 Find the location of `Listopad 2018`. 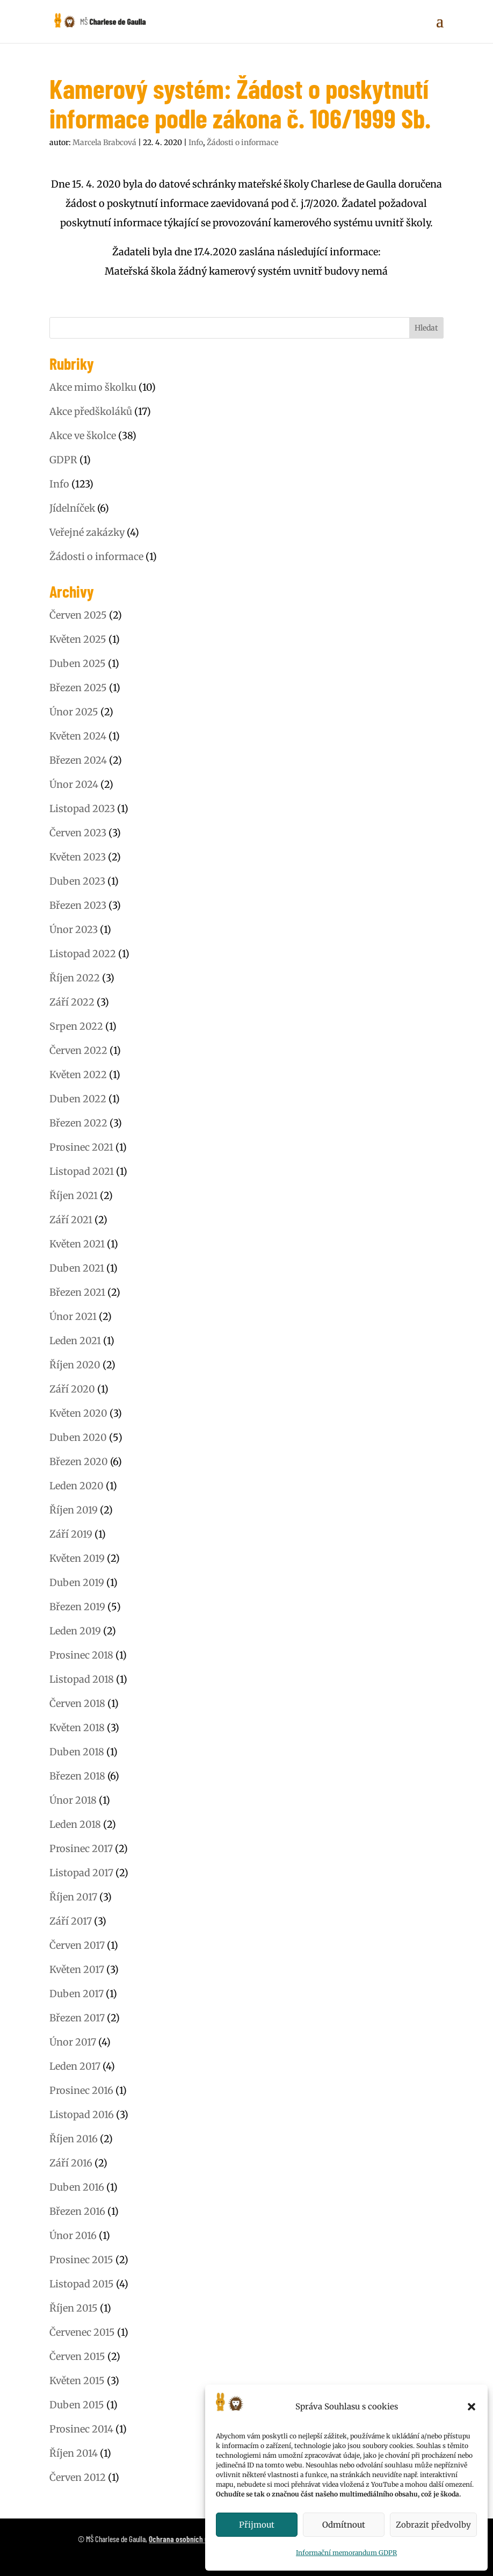

Listopad 2018 is located at coordinates (81, 1679).